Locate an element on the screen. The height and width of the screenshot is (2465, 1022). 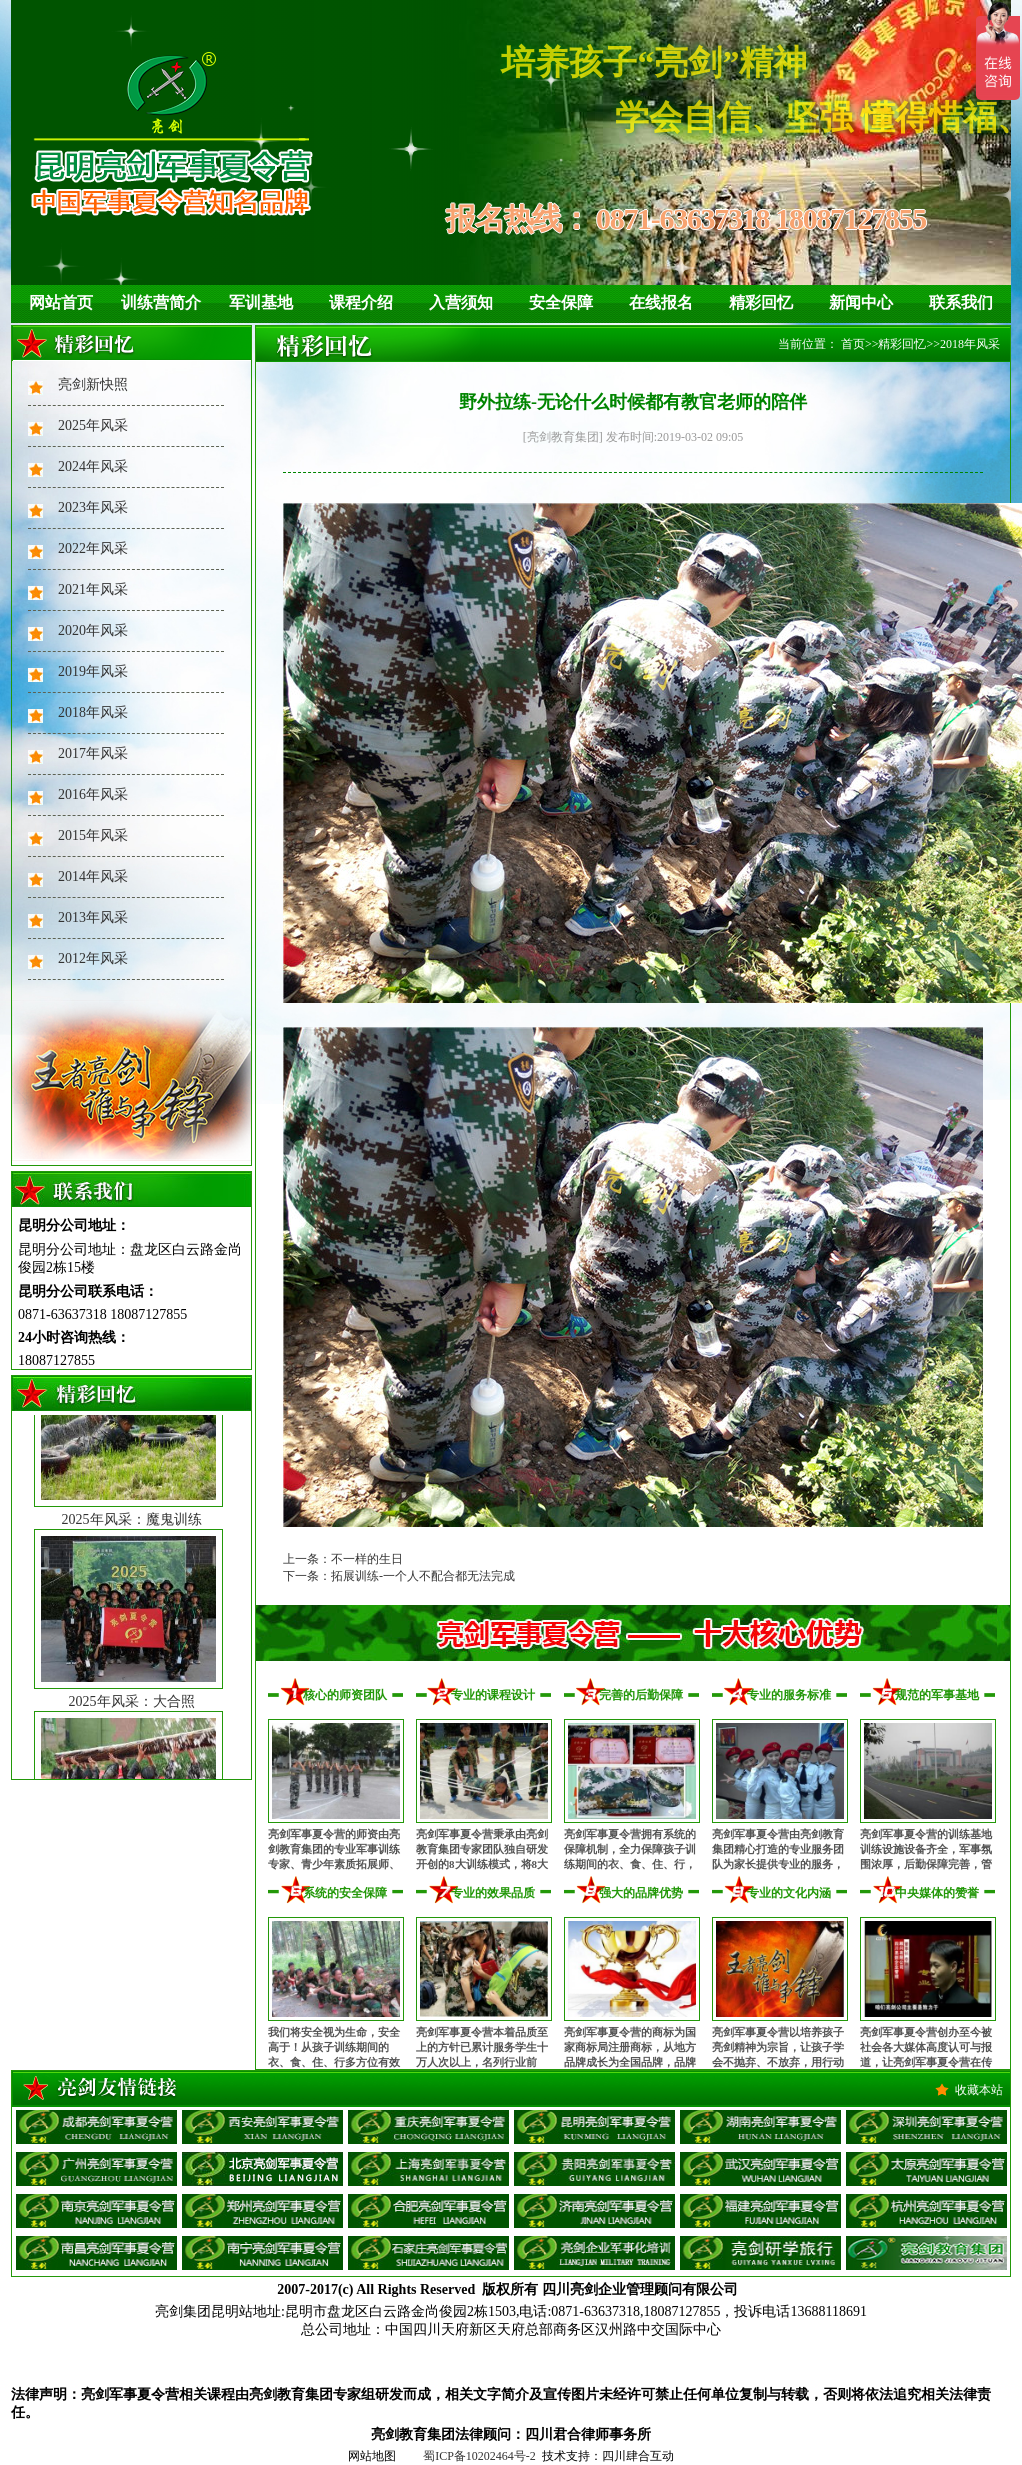
四川肆合互动 is located at coordinates (638, 2456).